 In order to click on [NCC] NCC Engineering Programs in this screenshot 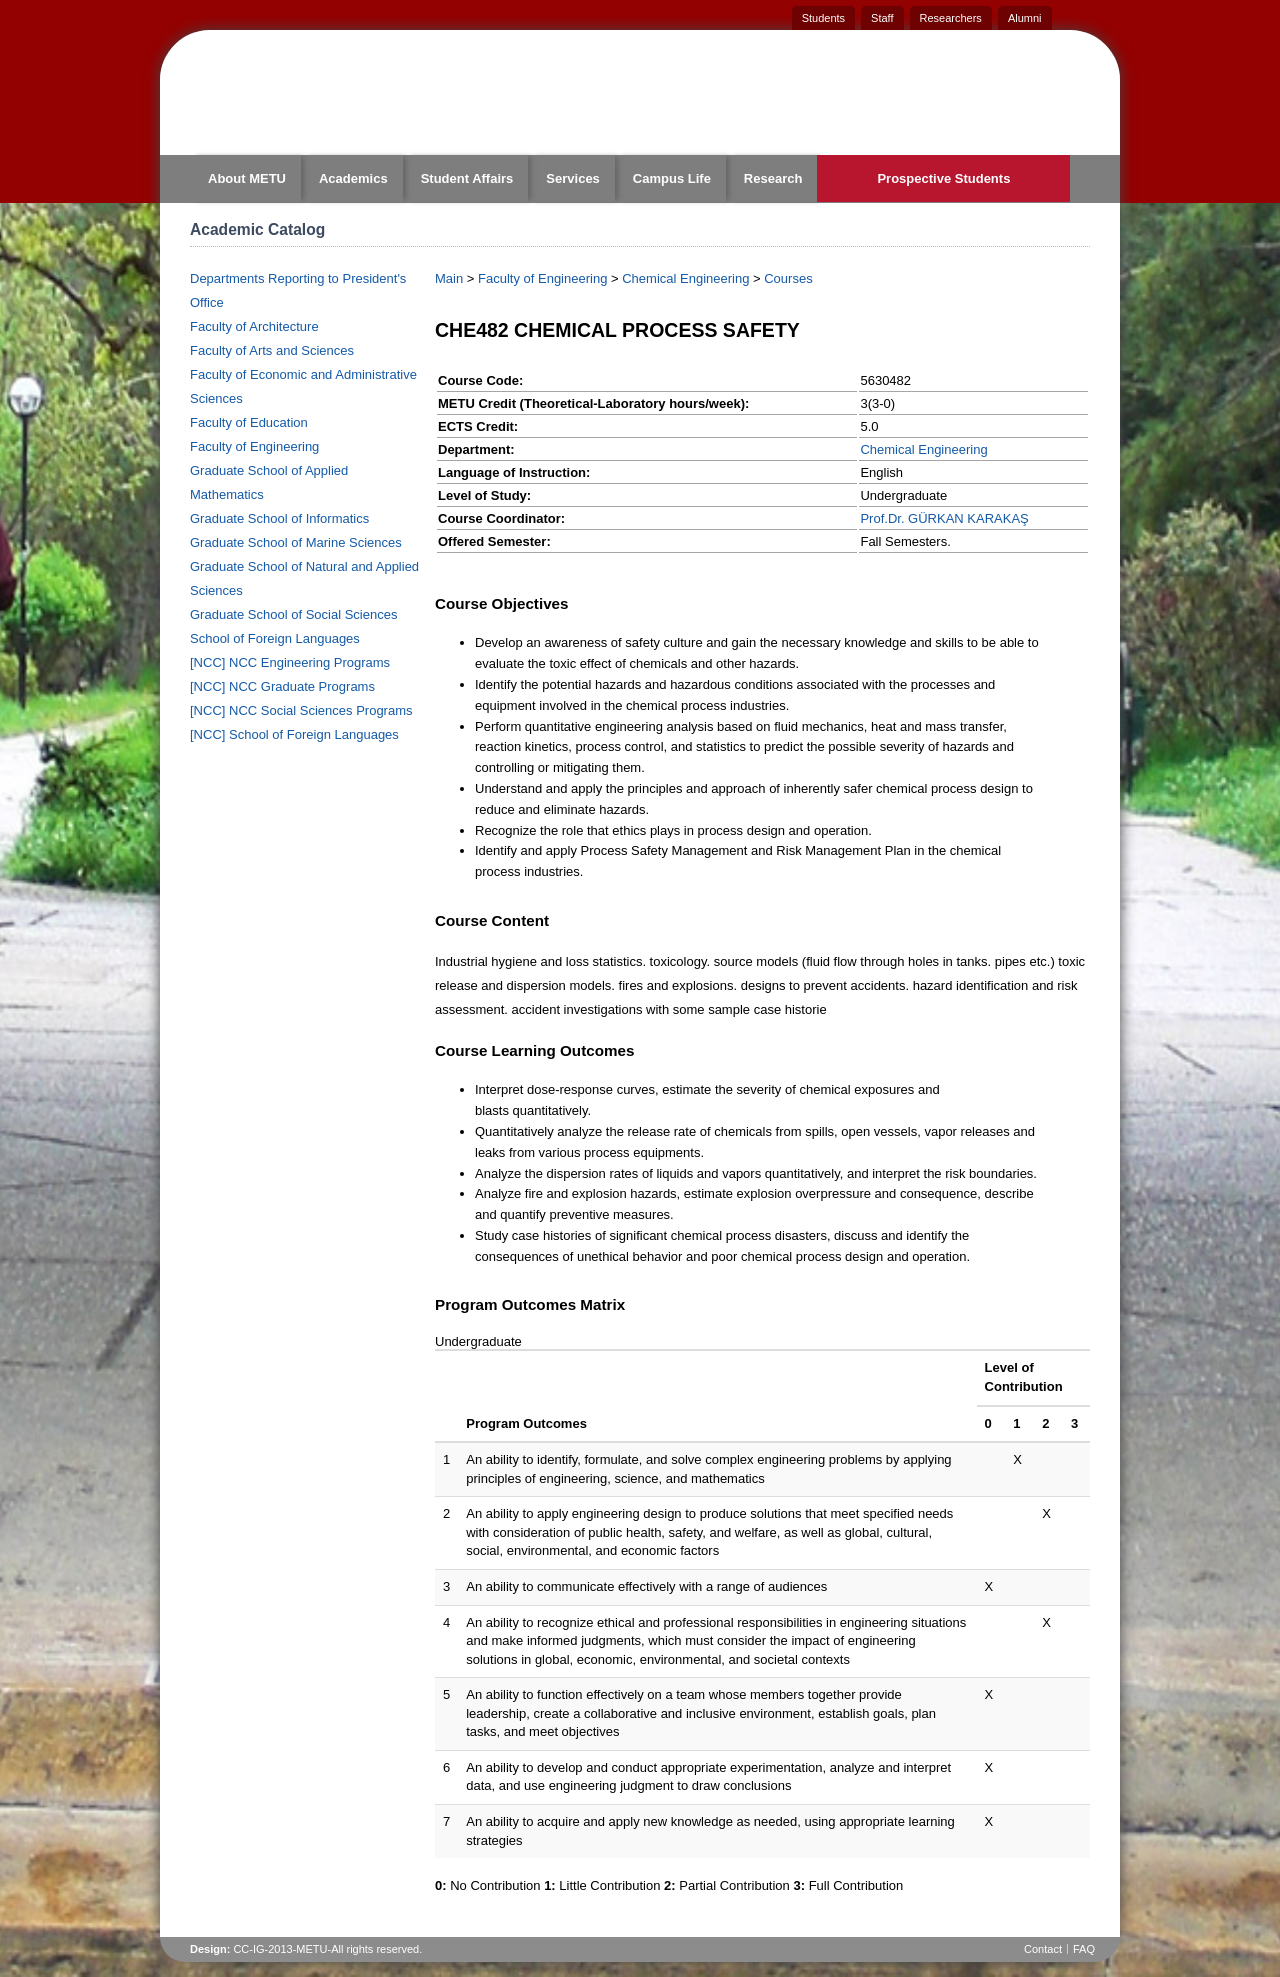, I will do `click(290, 662)`.